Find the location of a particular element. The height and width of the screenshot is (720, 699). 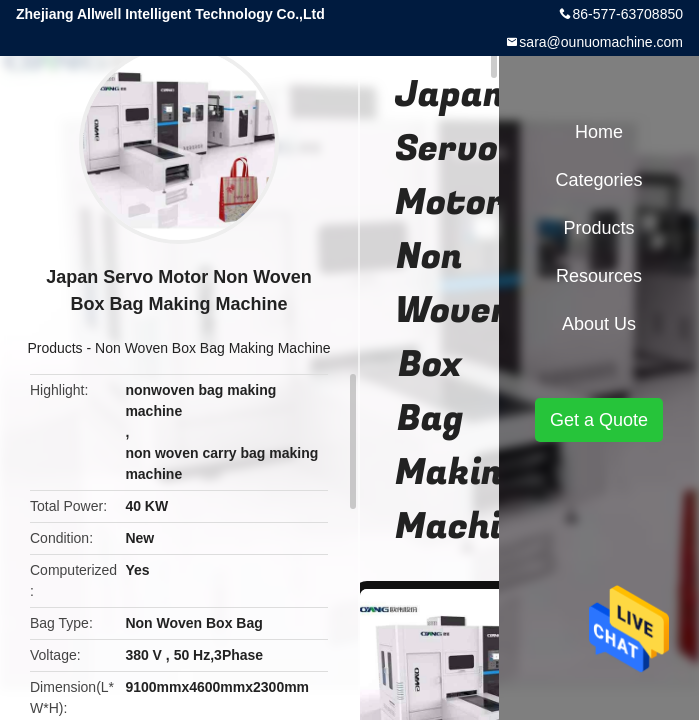

About Us is located at coordinates (599, 324).